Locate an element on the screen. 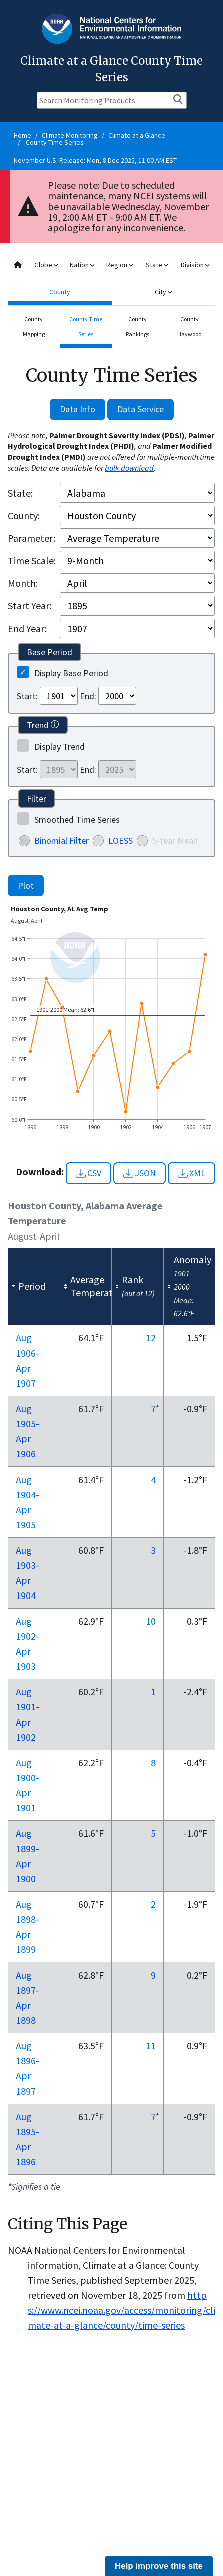 Image resolution: width=223 pixels, height=2576 pixels. Help improve this site is located at coordinates (159, 2566).